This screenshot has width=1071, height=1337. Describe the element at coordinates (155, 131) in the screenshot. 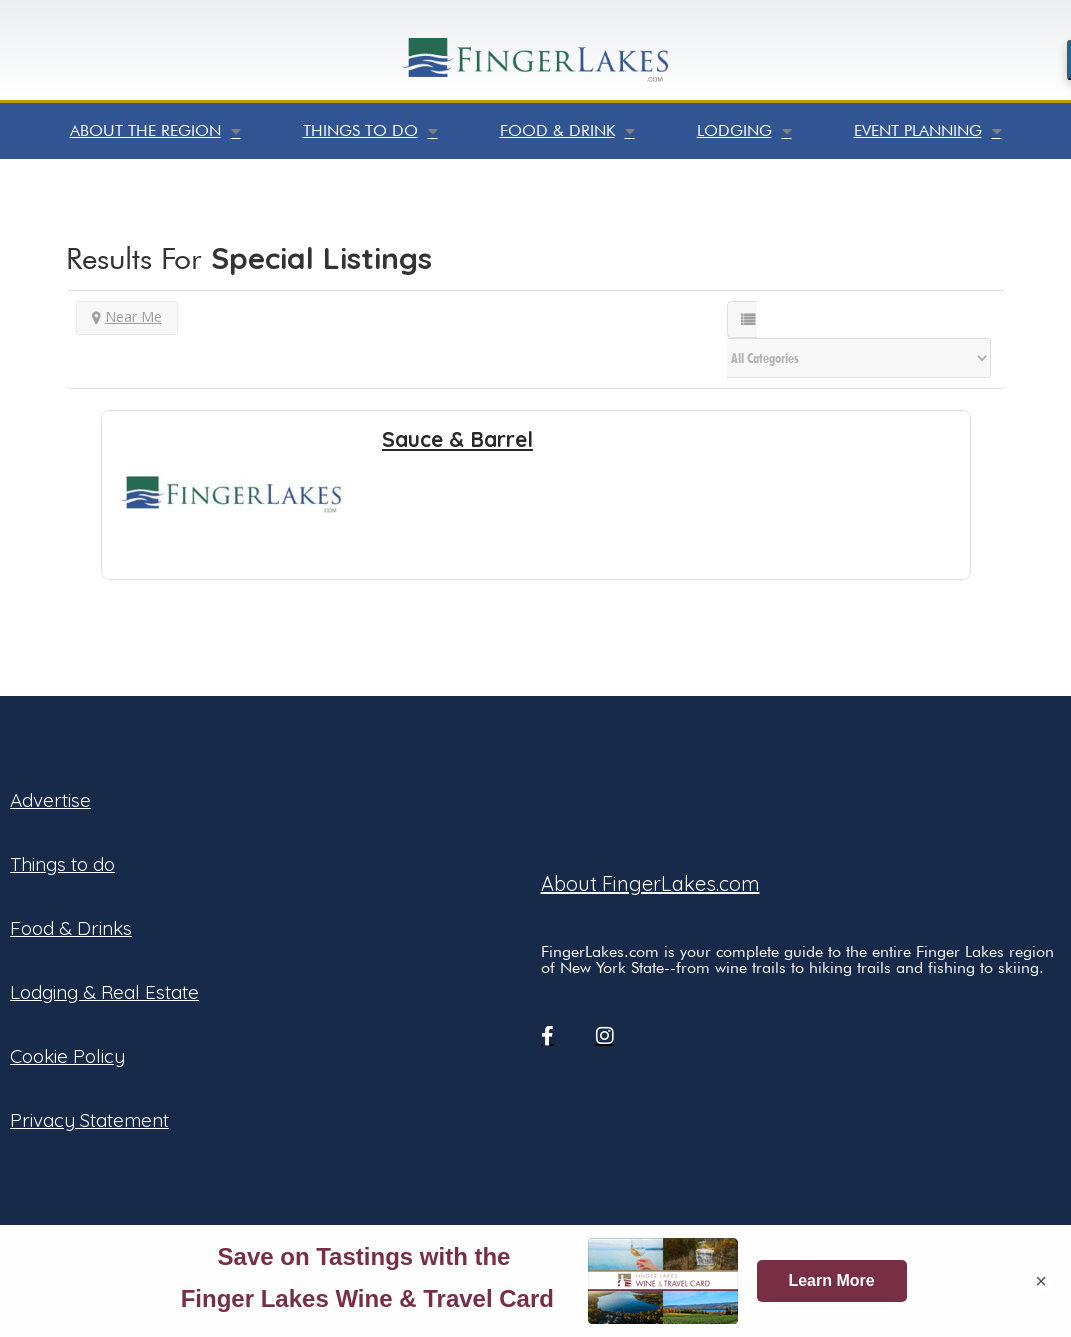

I see `About the Region` at that location.